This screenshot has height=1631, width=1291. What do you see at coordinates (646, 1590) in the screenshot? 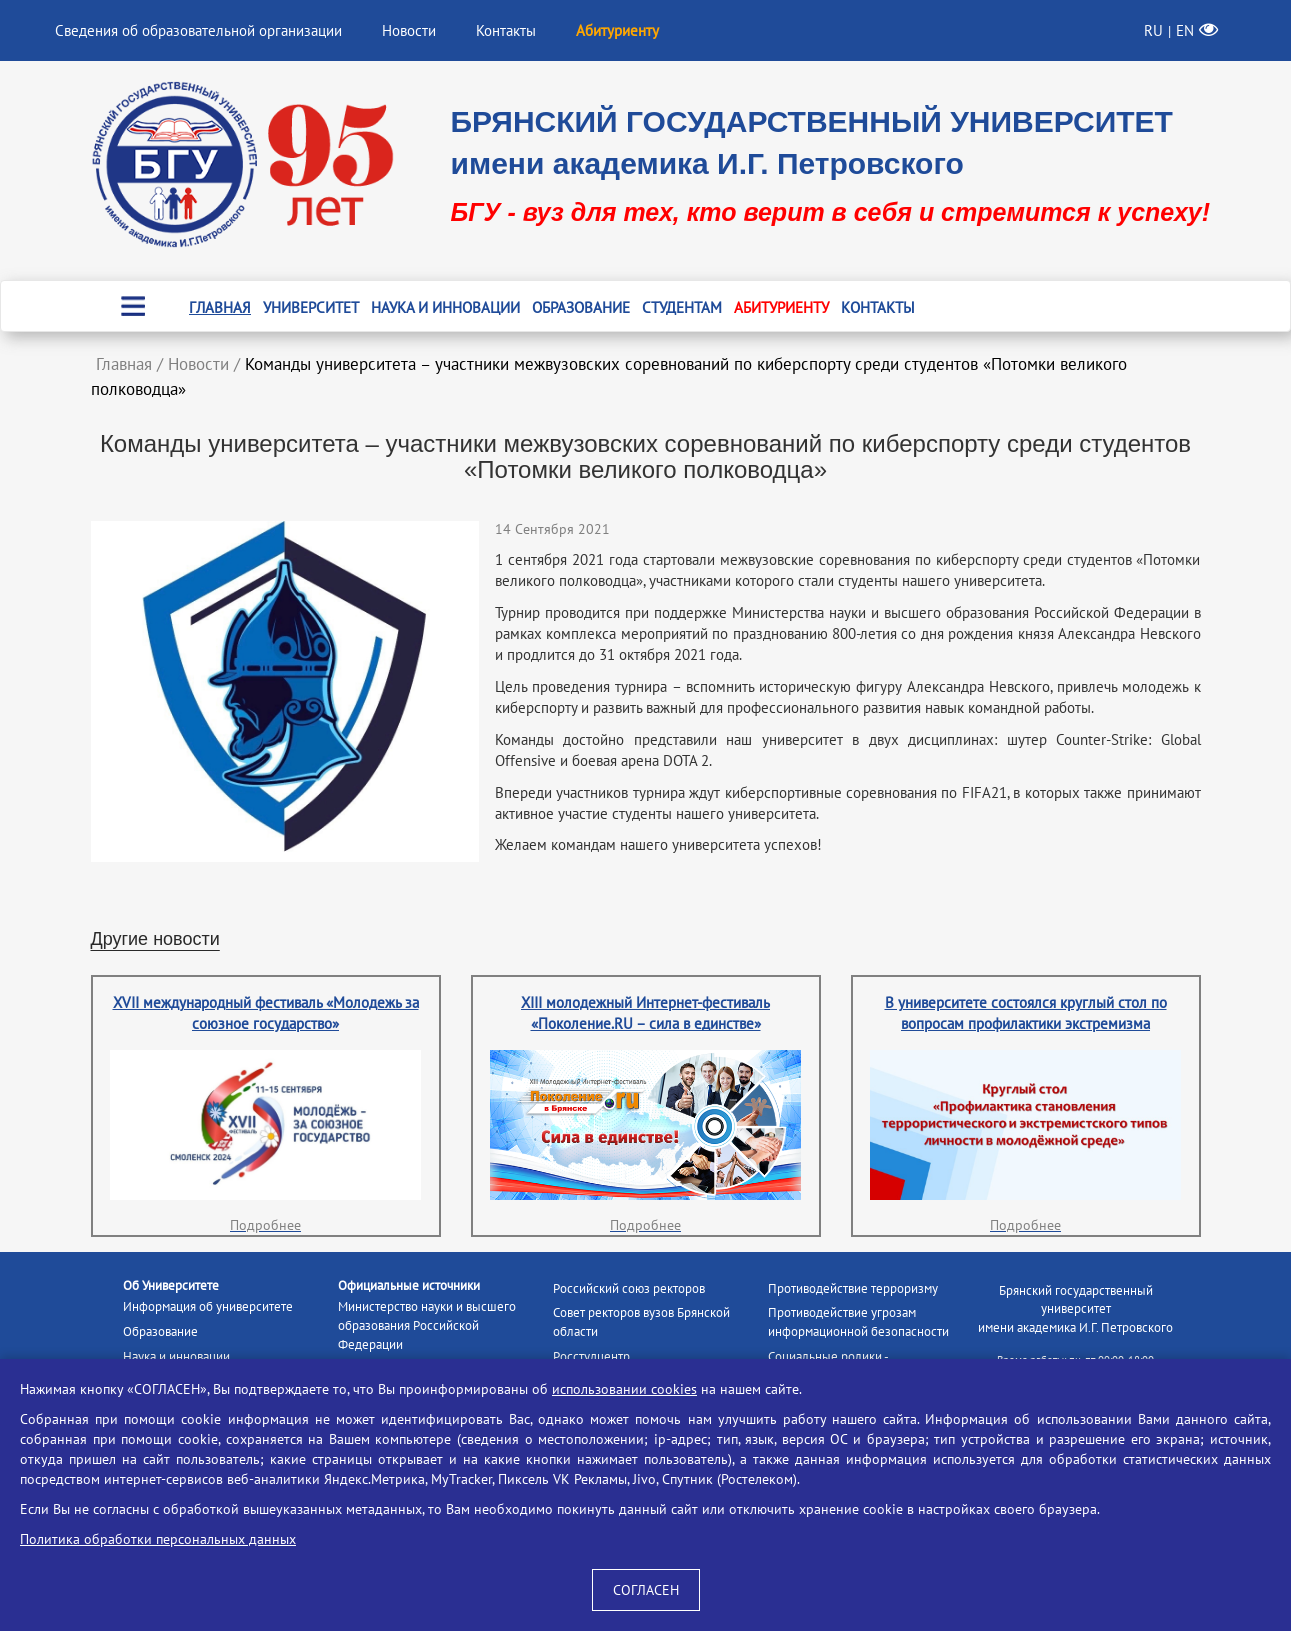
I see `СОГЛАСЕН` at bounding box center [646, 1590].